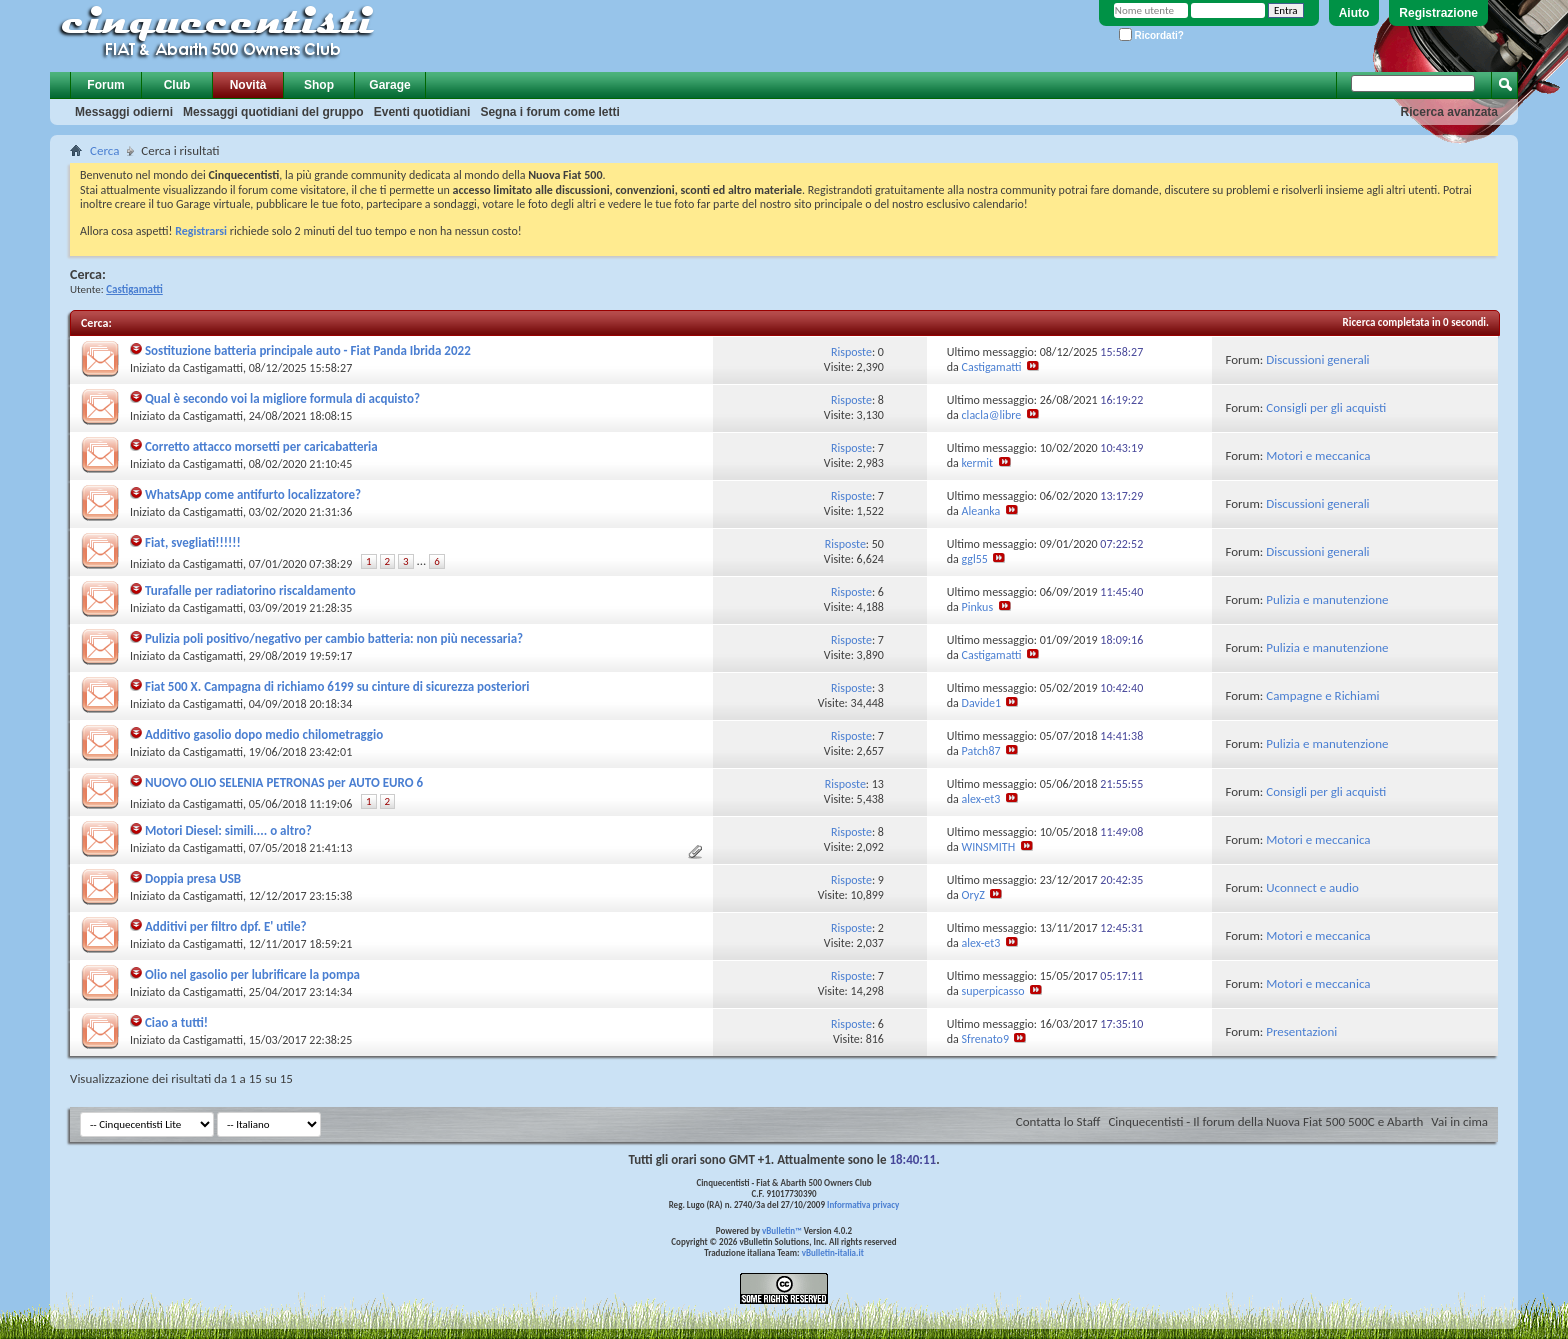 This screenshot has width=1568, height=1339. What do you see at coordinates (981, 799) in the screenshot?
I see `alex-et3` at bounding box center [981, 799].